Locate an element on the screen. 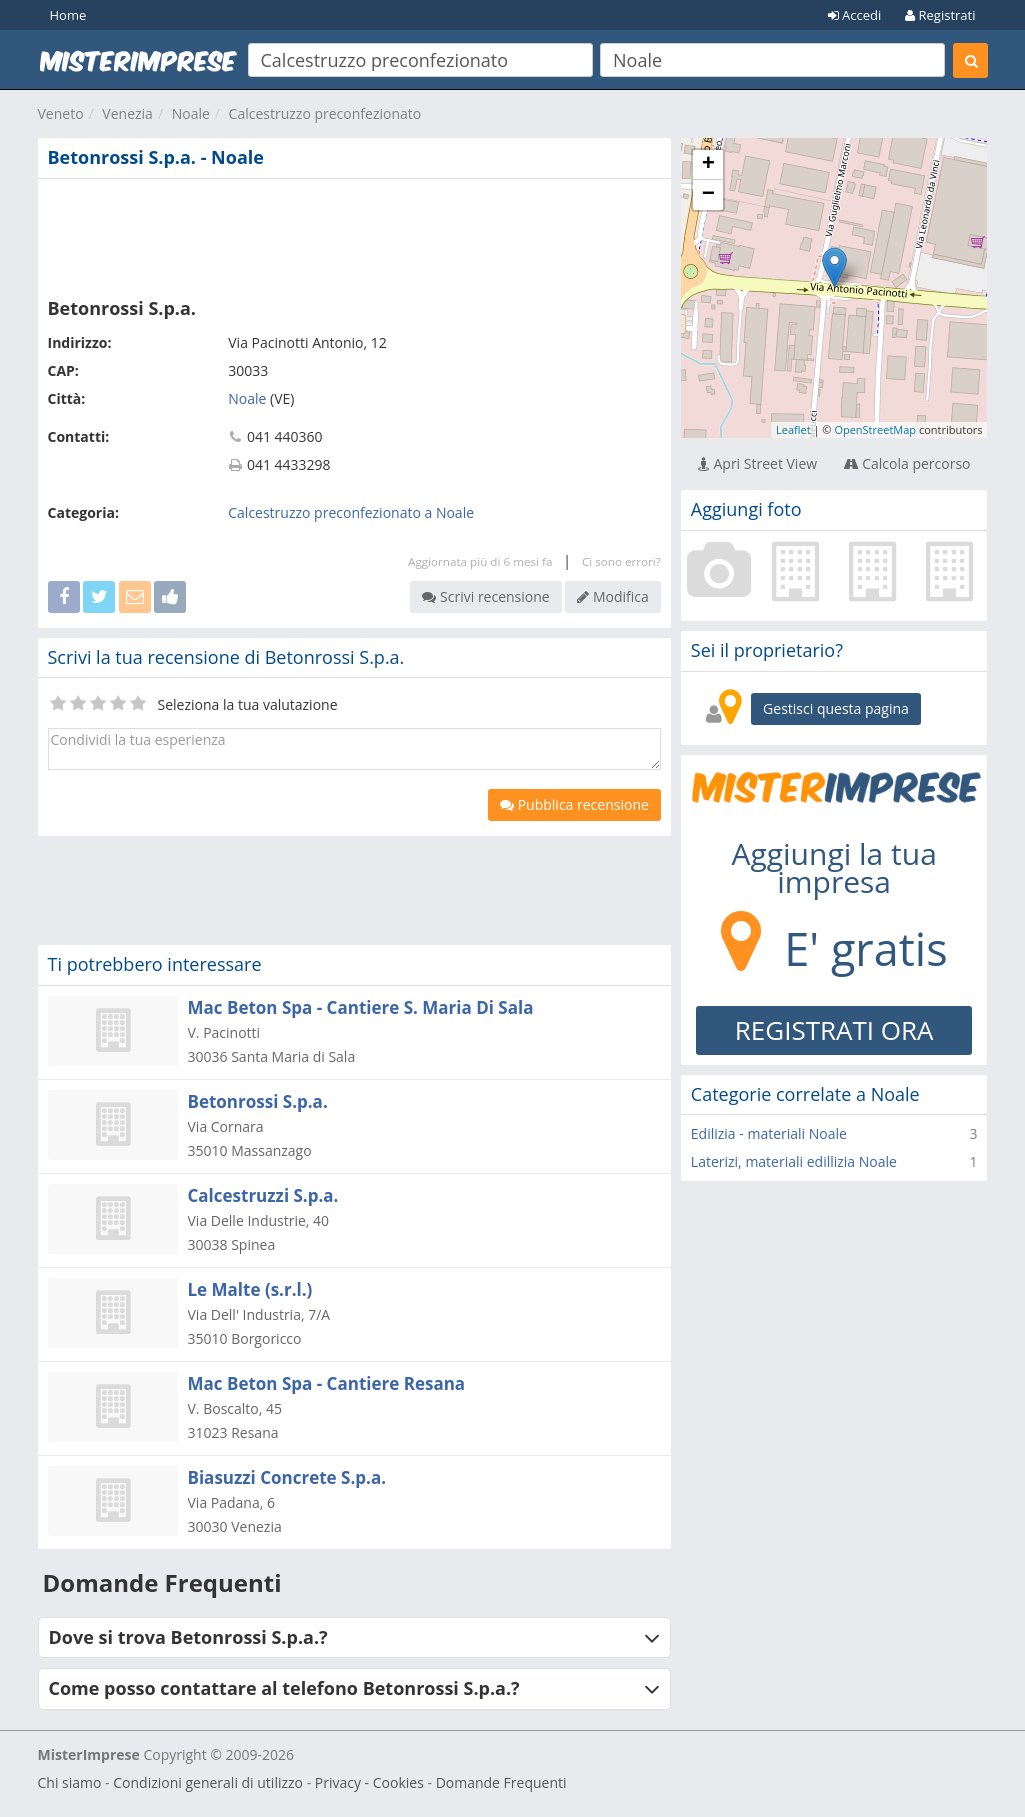 This screenshot has width=1025, height=1817. OpenStreetMap is located at coordinates (875, 429).